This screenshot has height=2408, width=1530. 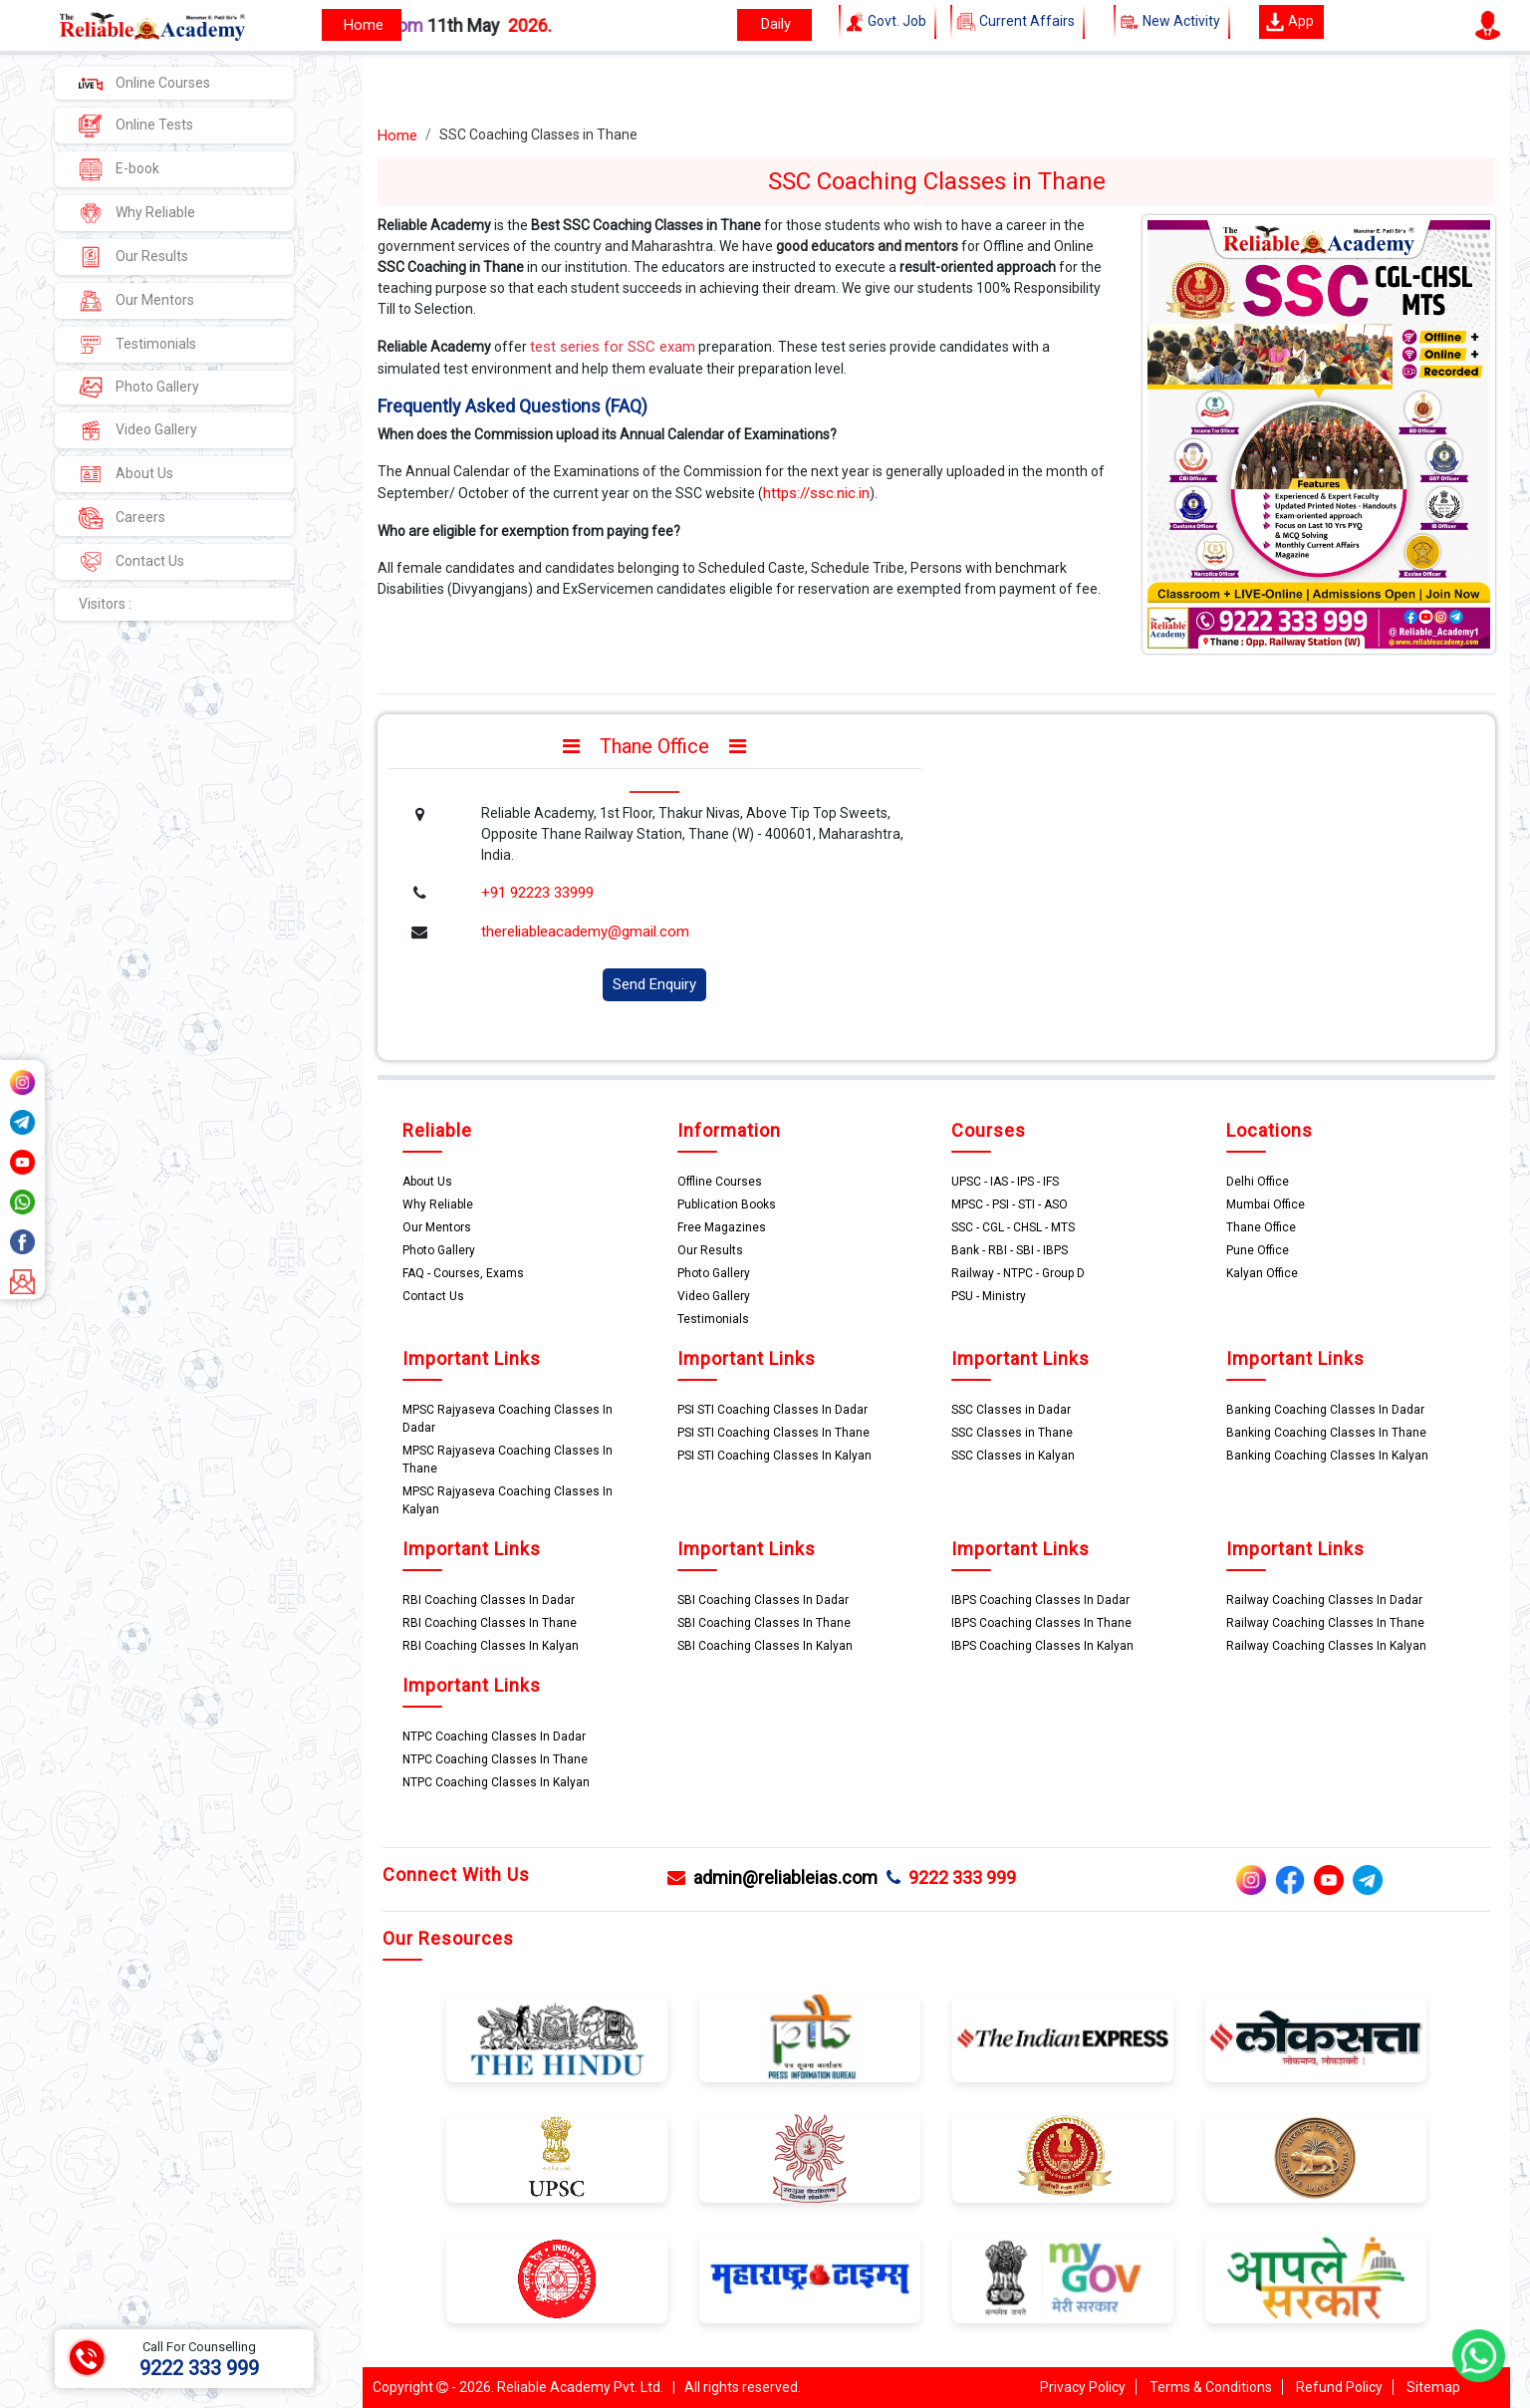 What do you see at coordinates (537, 893) in the screenshot?
I see `+91 92223 33999` at bounding box center [537, 893].